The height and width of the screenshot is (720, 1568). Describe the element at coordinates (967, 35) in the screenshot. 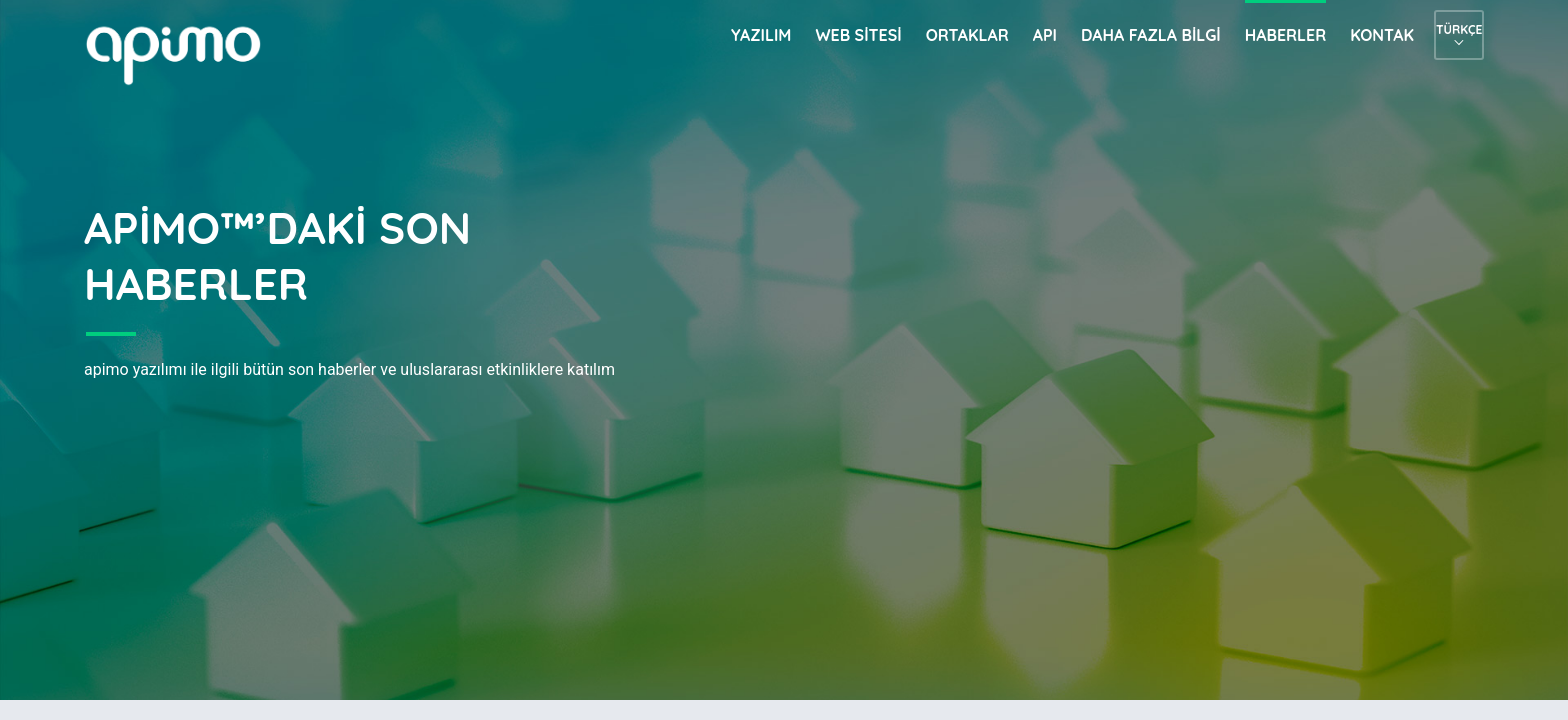

I see `Ortaklar` at that location.